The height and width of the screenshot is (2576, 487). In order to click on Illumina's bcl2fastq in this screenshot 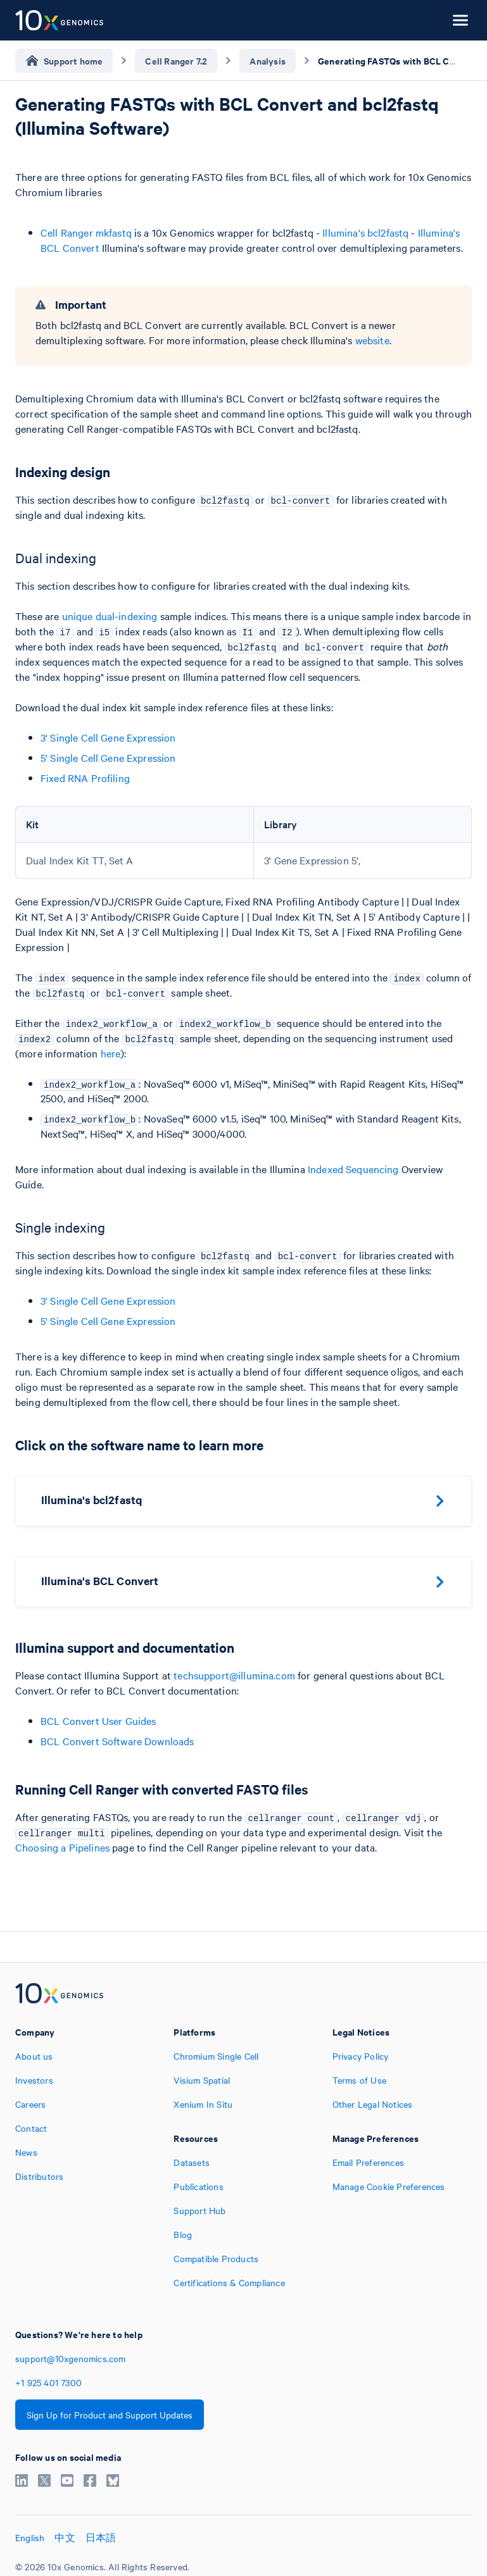, I will do `click(365, 232)`.